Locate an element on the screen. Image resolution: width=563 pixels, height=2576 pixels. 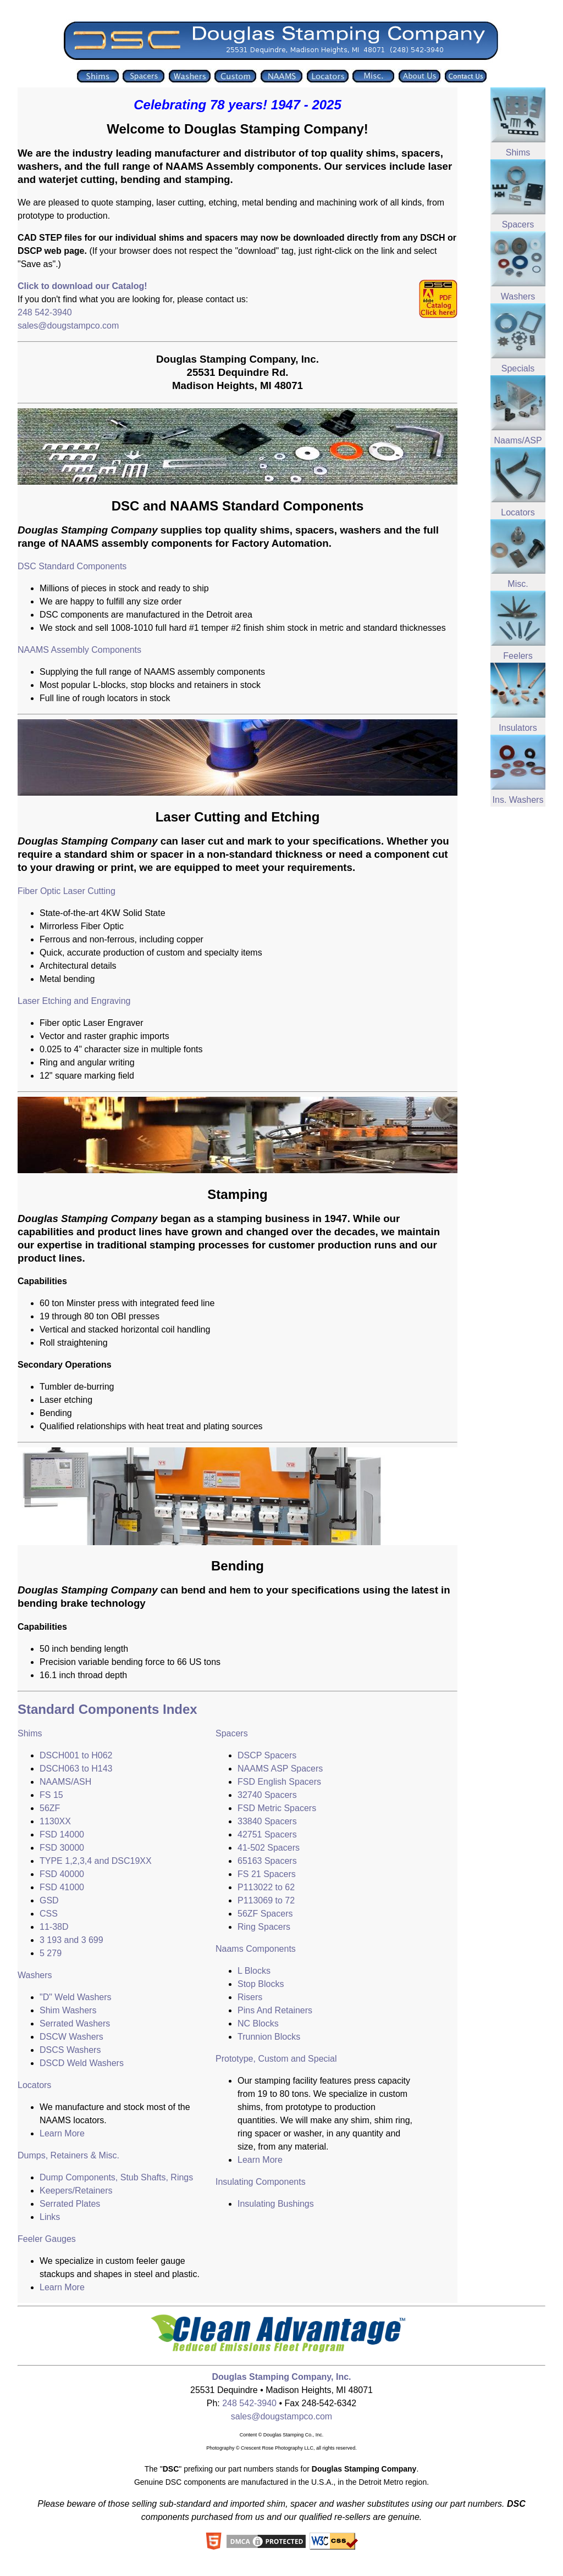
Keepers/Retainers is located at coordinates (76, 2190).